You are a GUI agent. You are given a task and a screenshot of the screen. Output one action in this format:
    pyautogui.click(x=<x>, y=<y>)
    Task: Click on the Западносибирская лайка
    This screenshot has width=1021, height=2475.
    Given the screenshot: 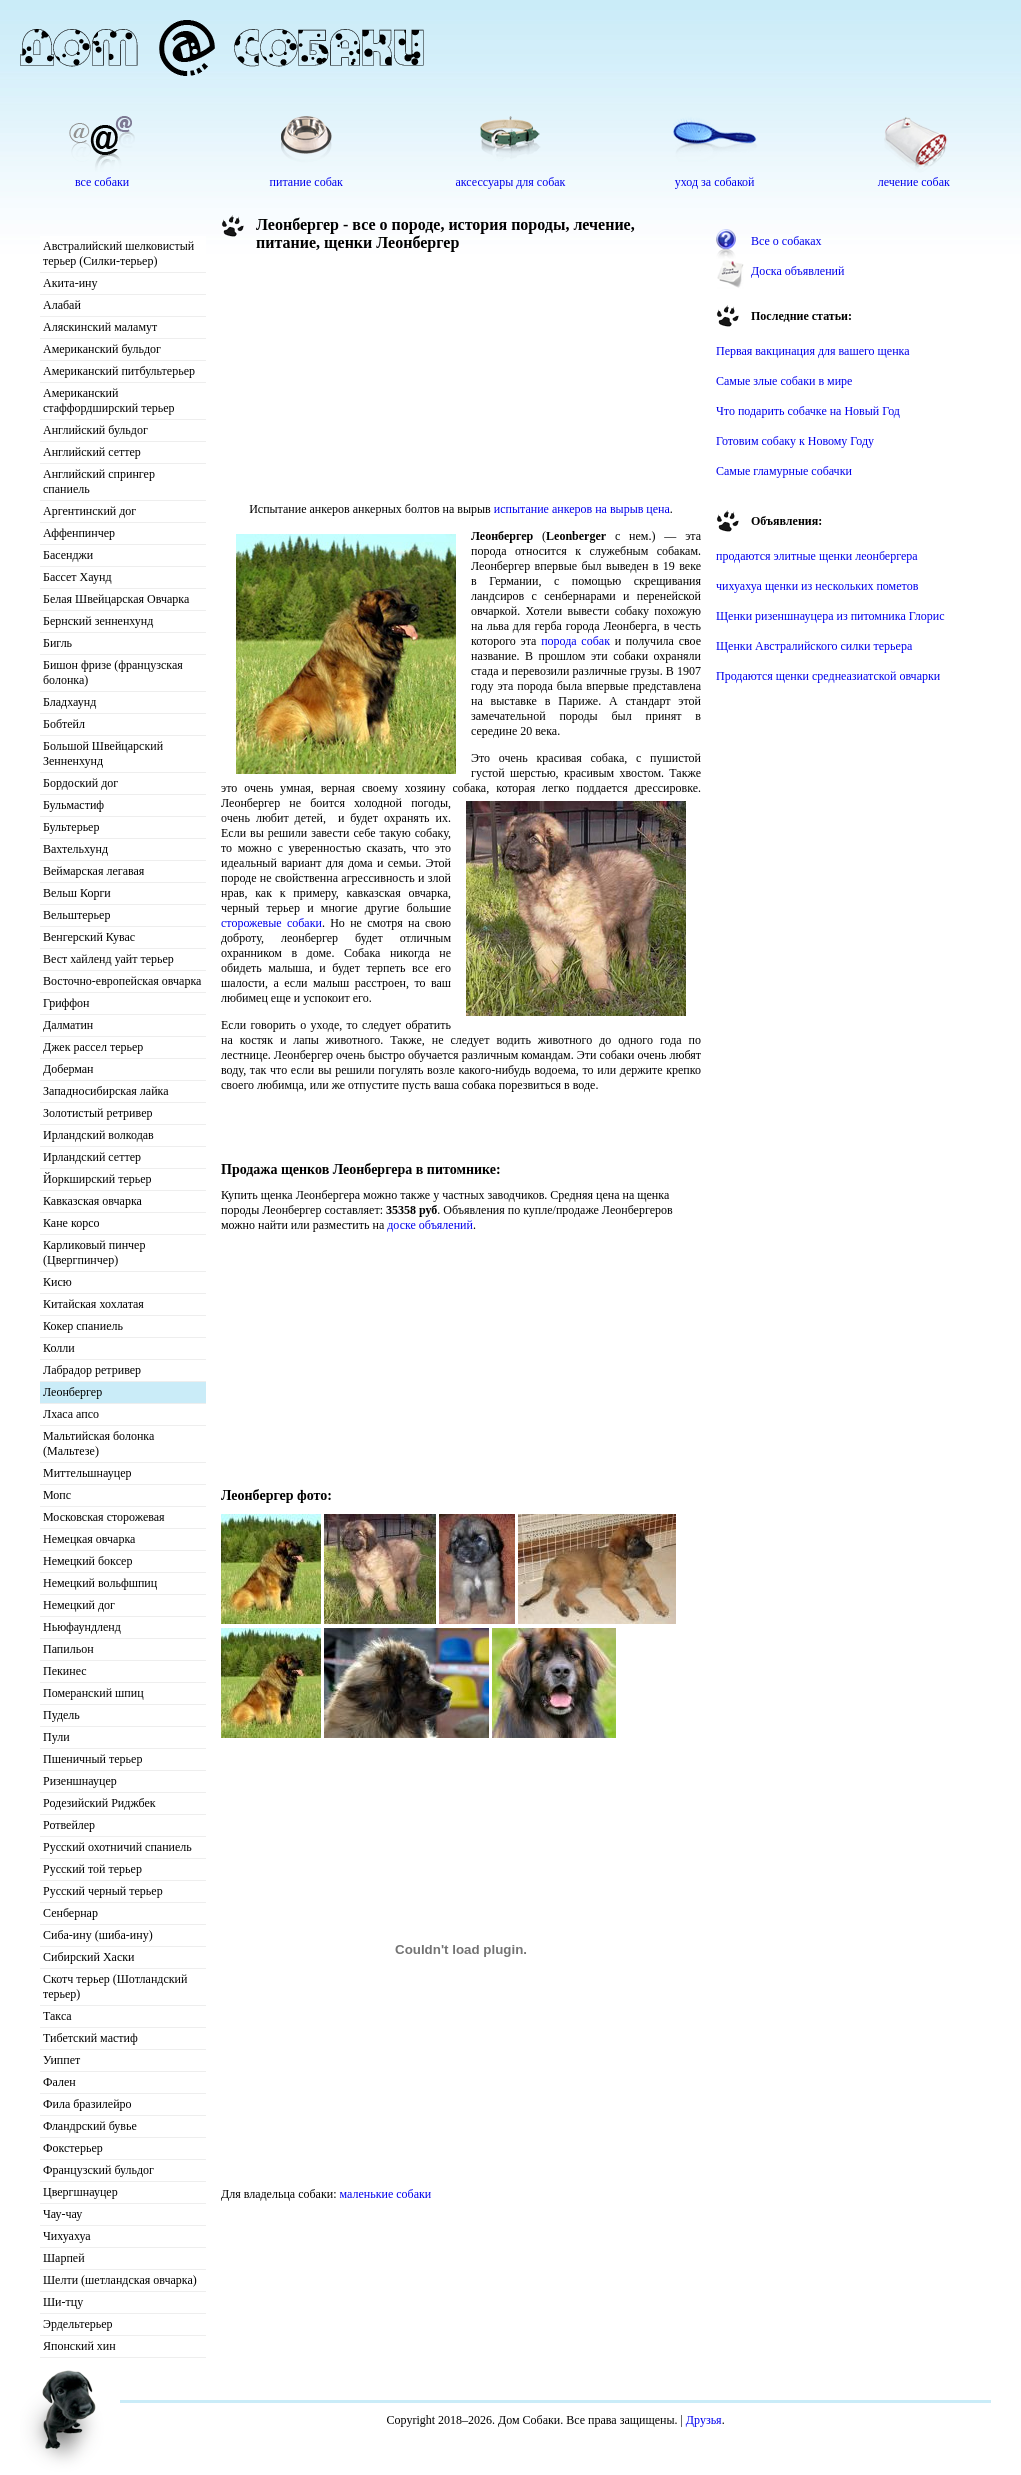 What is the action you would take?
    pyautogui.click(x=106, y=1091)
    